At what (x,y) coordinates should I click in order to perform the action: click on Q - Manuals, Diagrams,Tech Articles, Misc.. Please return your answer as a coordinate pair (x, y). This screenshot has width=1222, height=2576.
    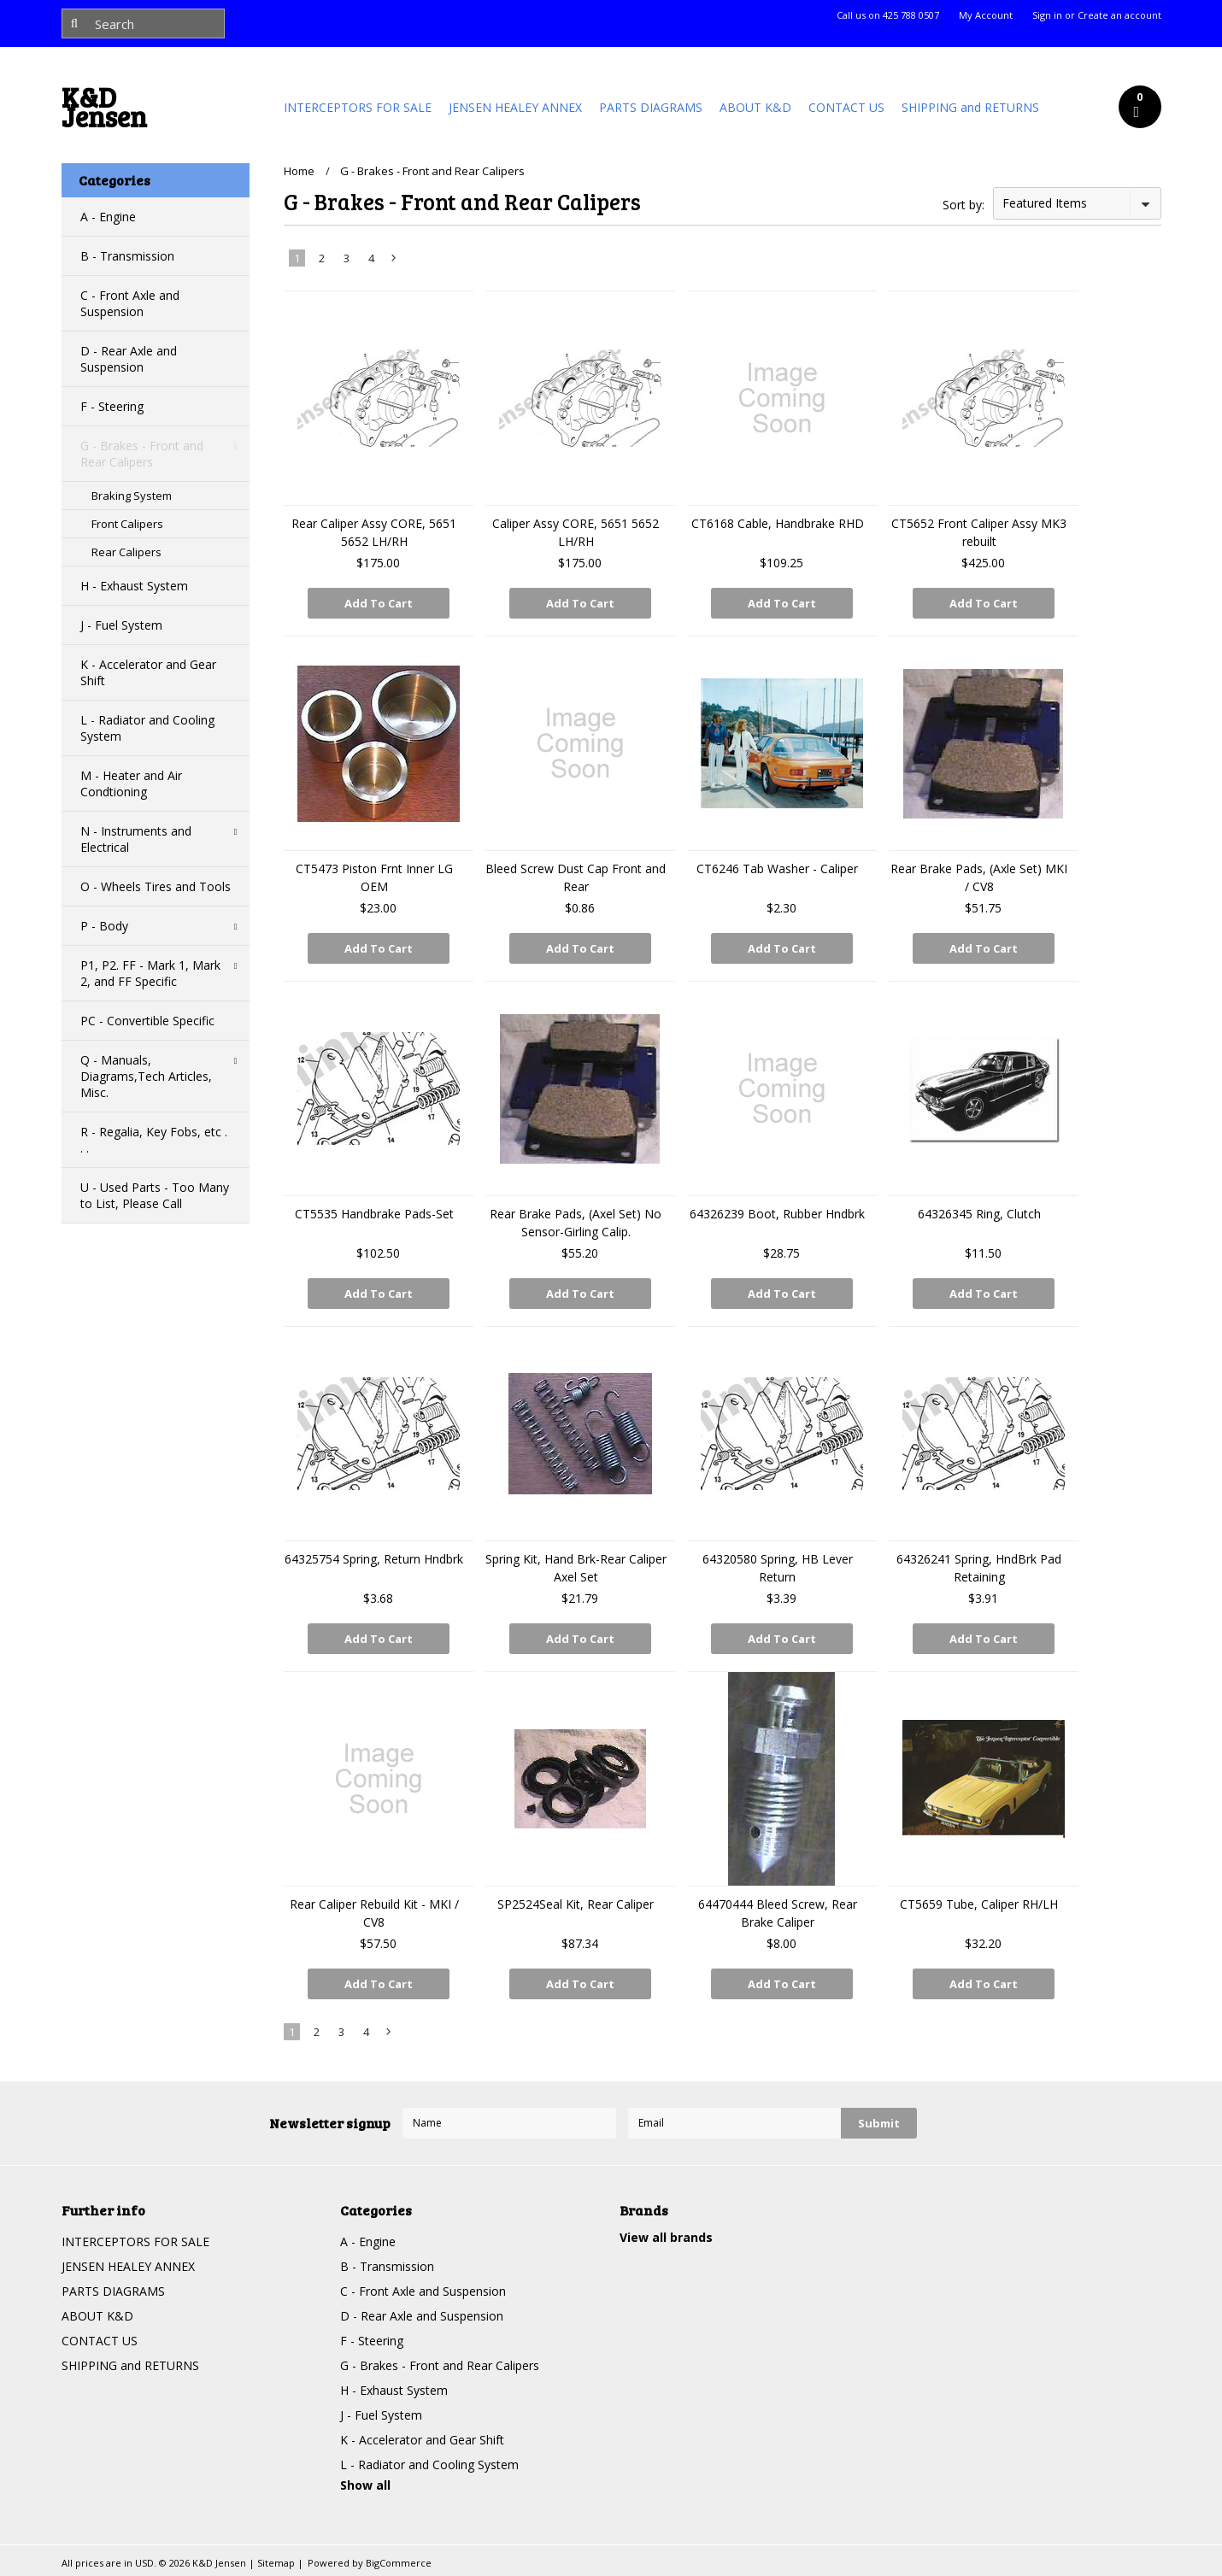
    Looking at the image, I should click on (146, 1076).